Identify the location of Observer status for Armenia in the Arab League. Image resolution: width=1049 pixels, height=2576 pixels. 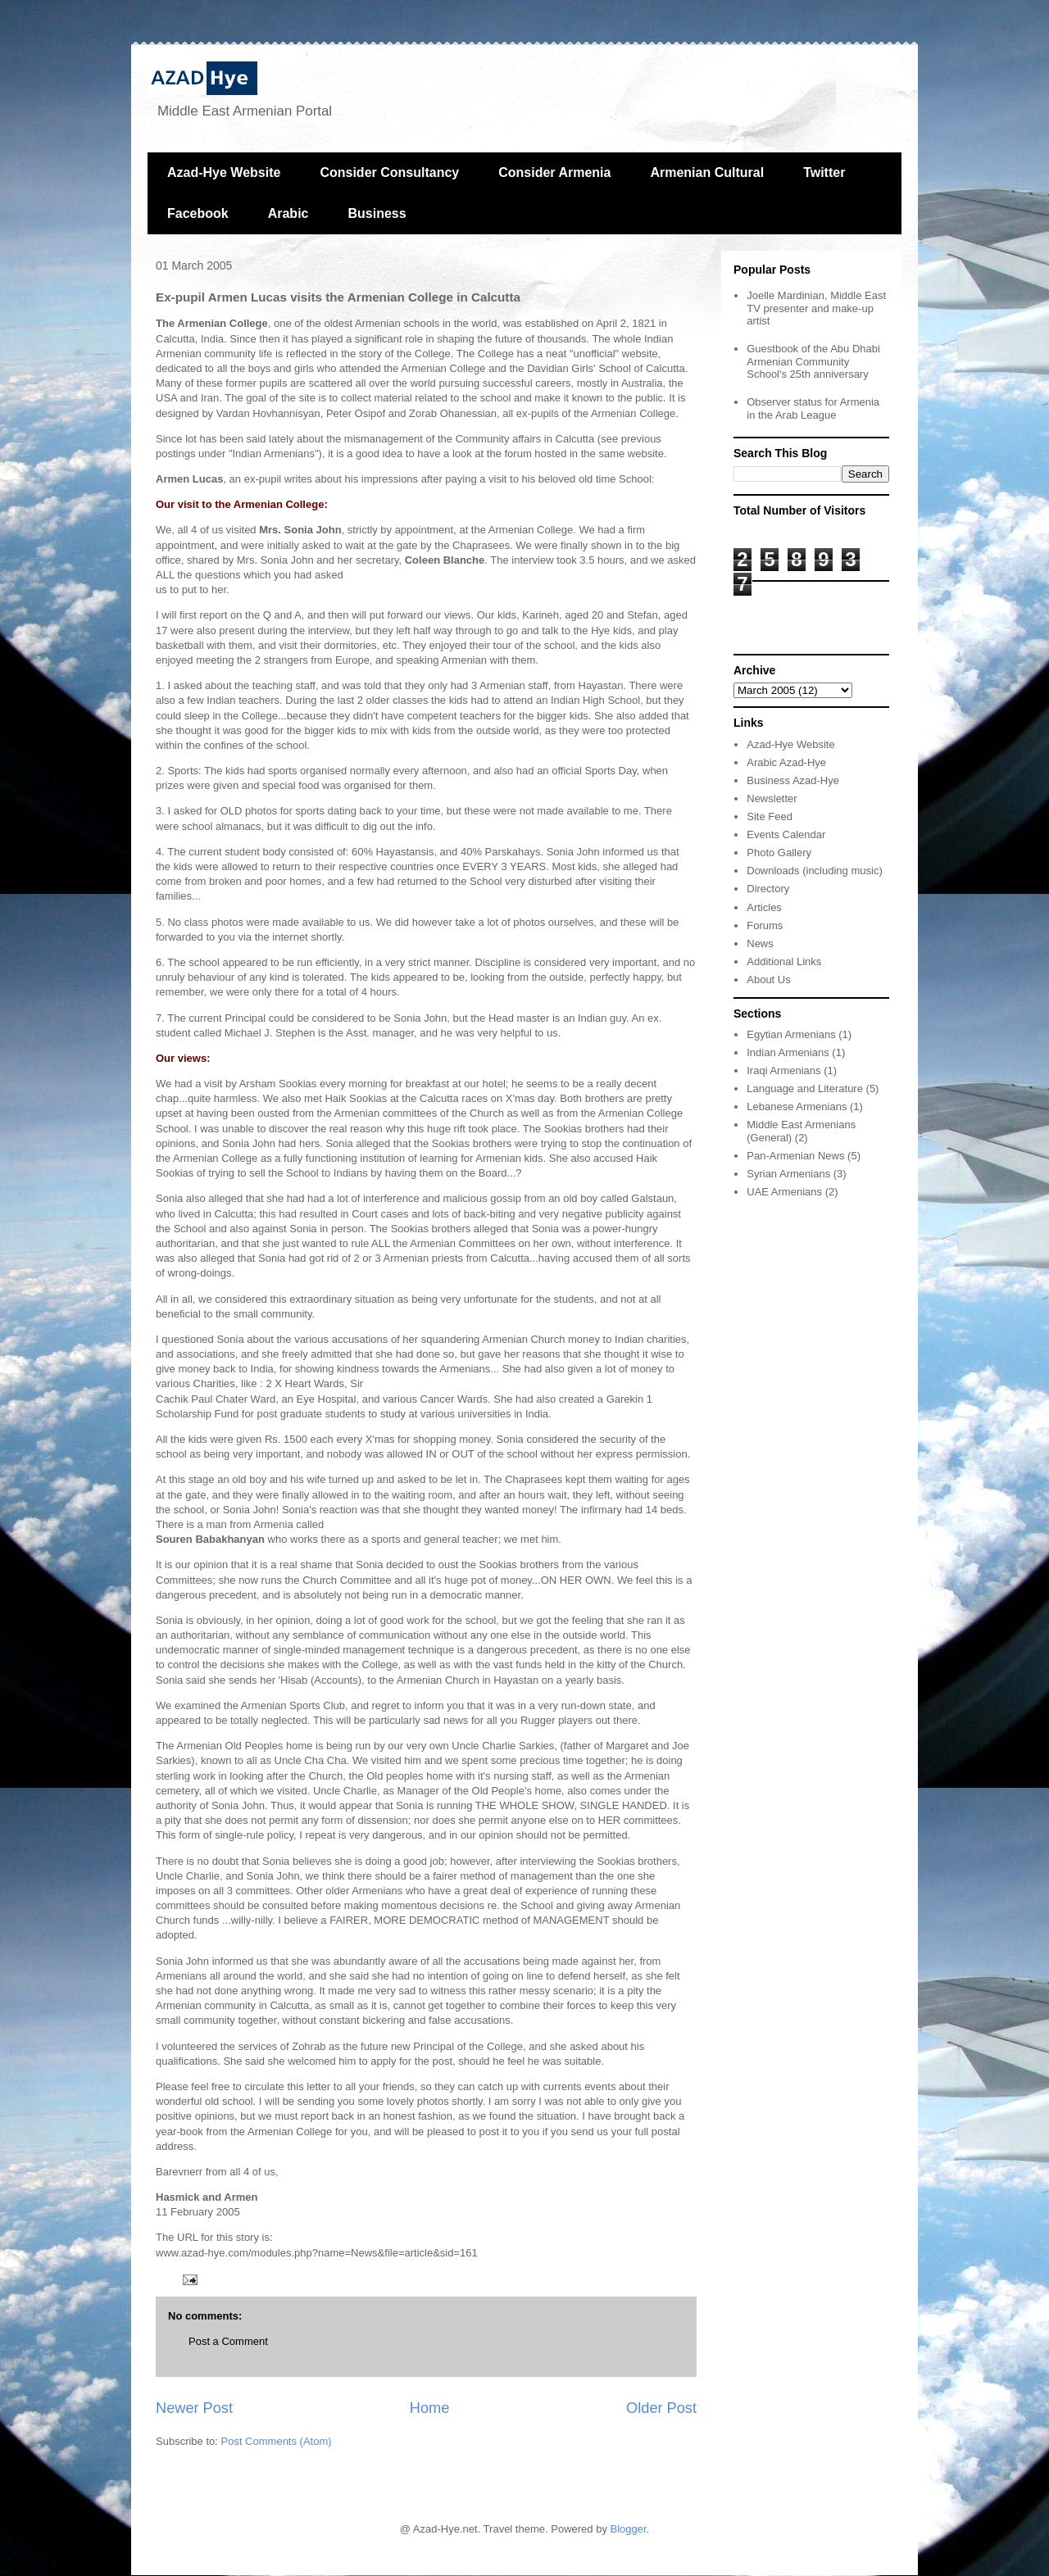
(813, 408).